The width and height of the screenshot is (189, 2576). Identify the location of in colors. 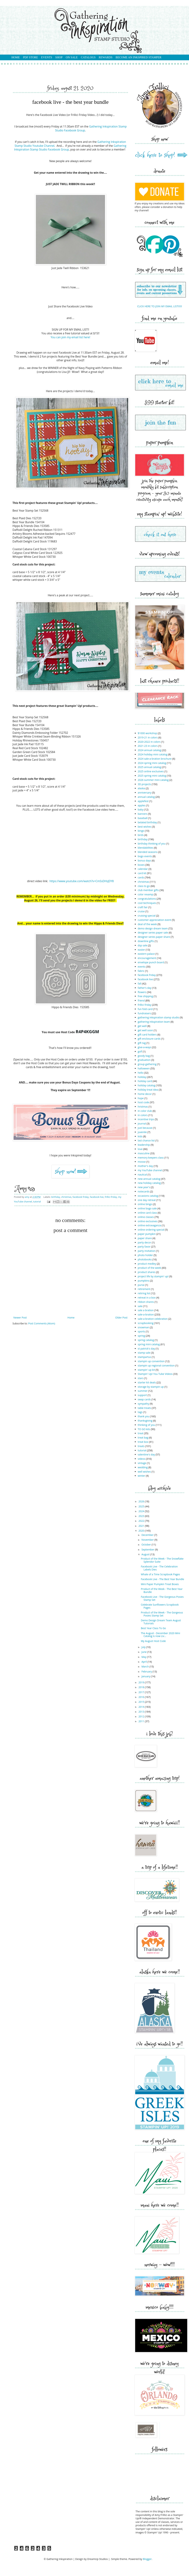
(143, 1115).